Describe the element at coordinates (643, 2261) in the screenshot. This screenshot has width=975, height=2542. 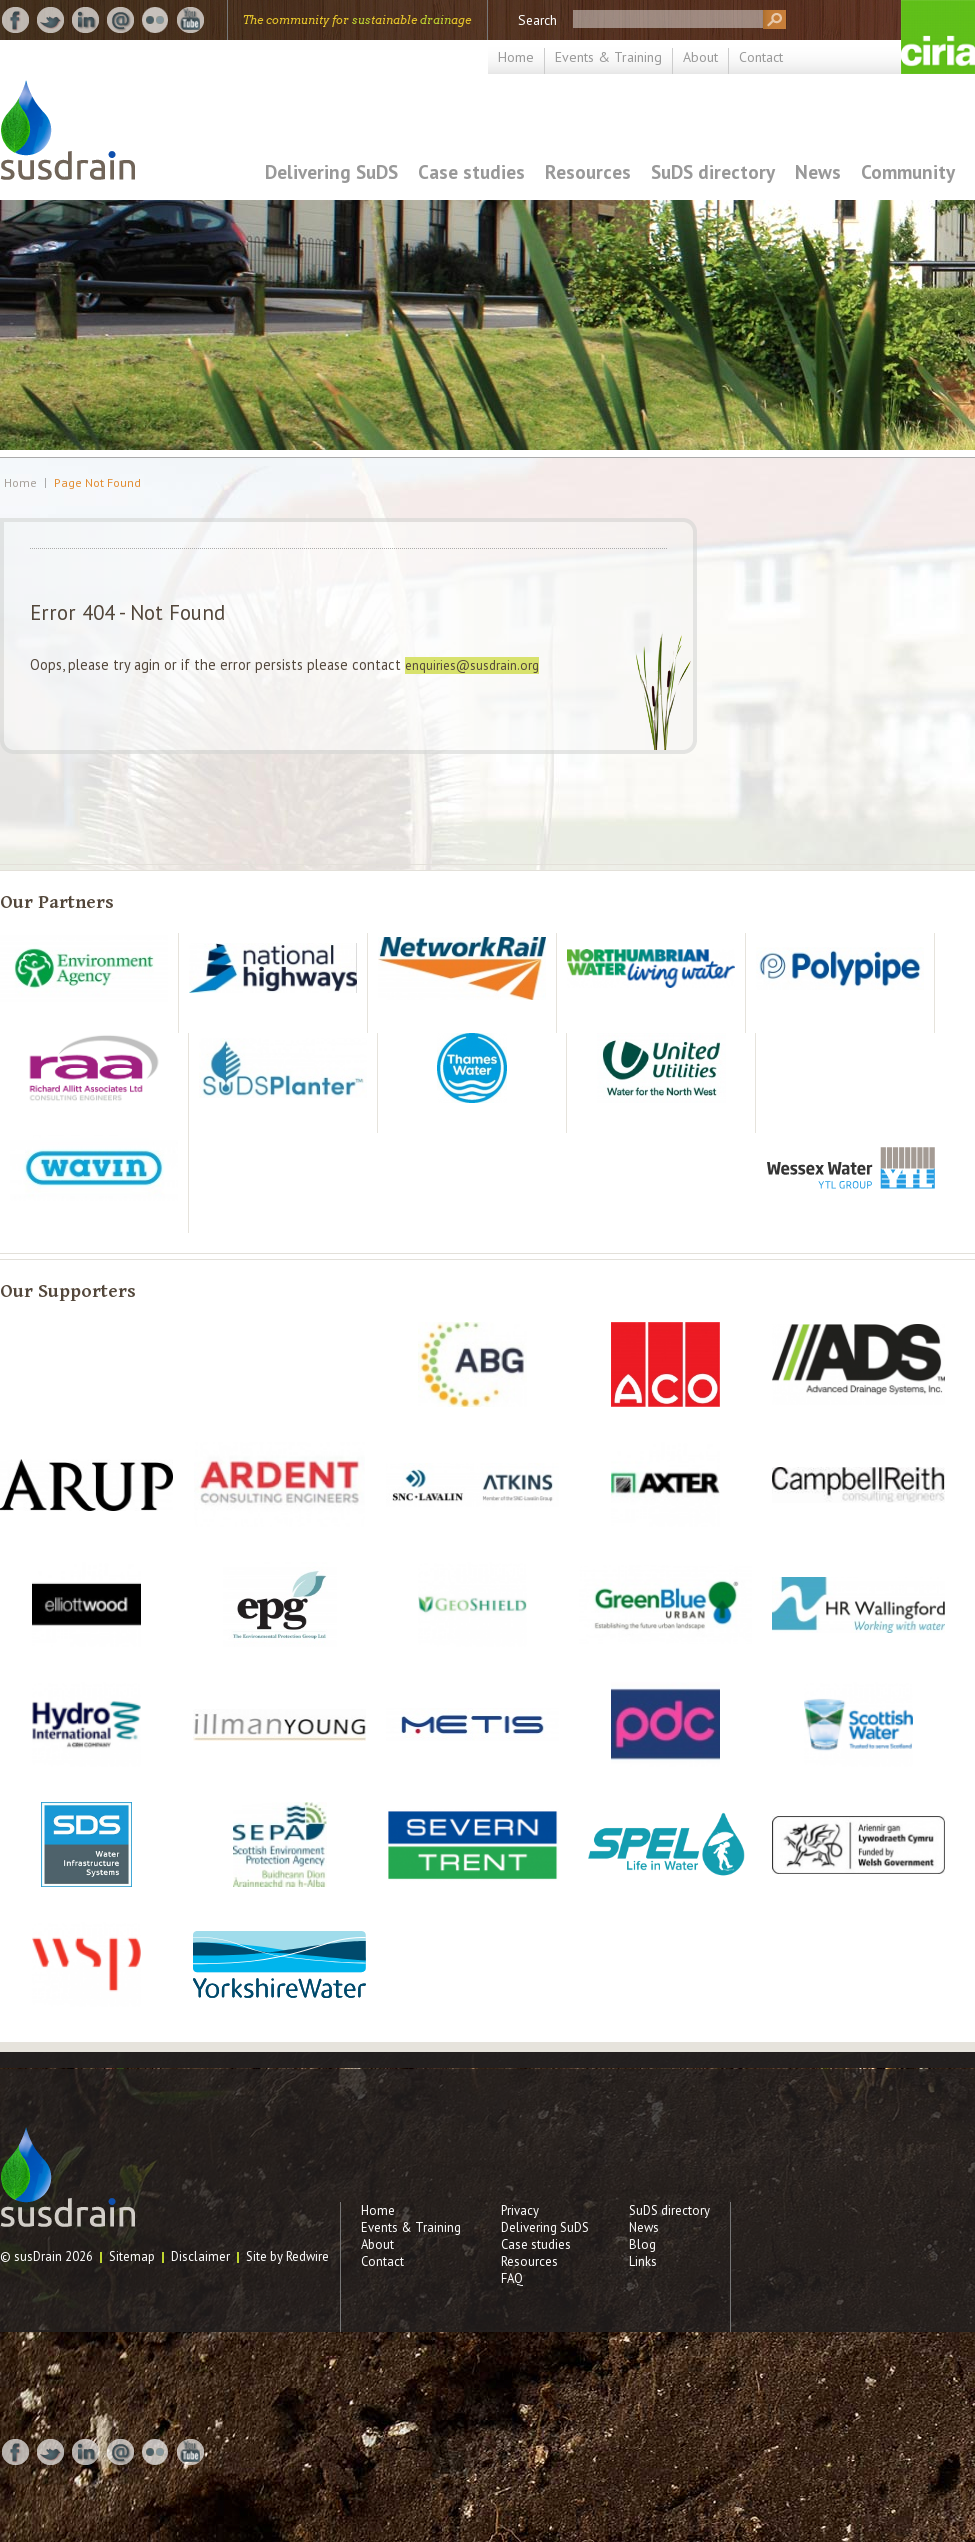
I see `Links` at that location.